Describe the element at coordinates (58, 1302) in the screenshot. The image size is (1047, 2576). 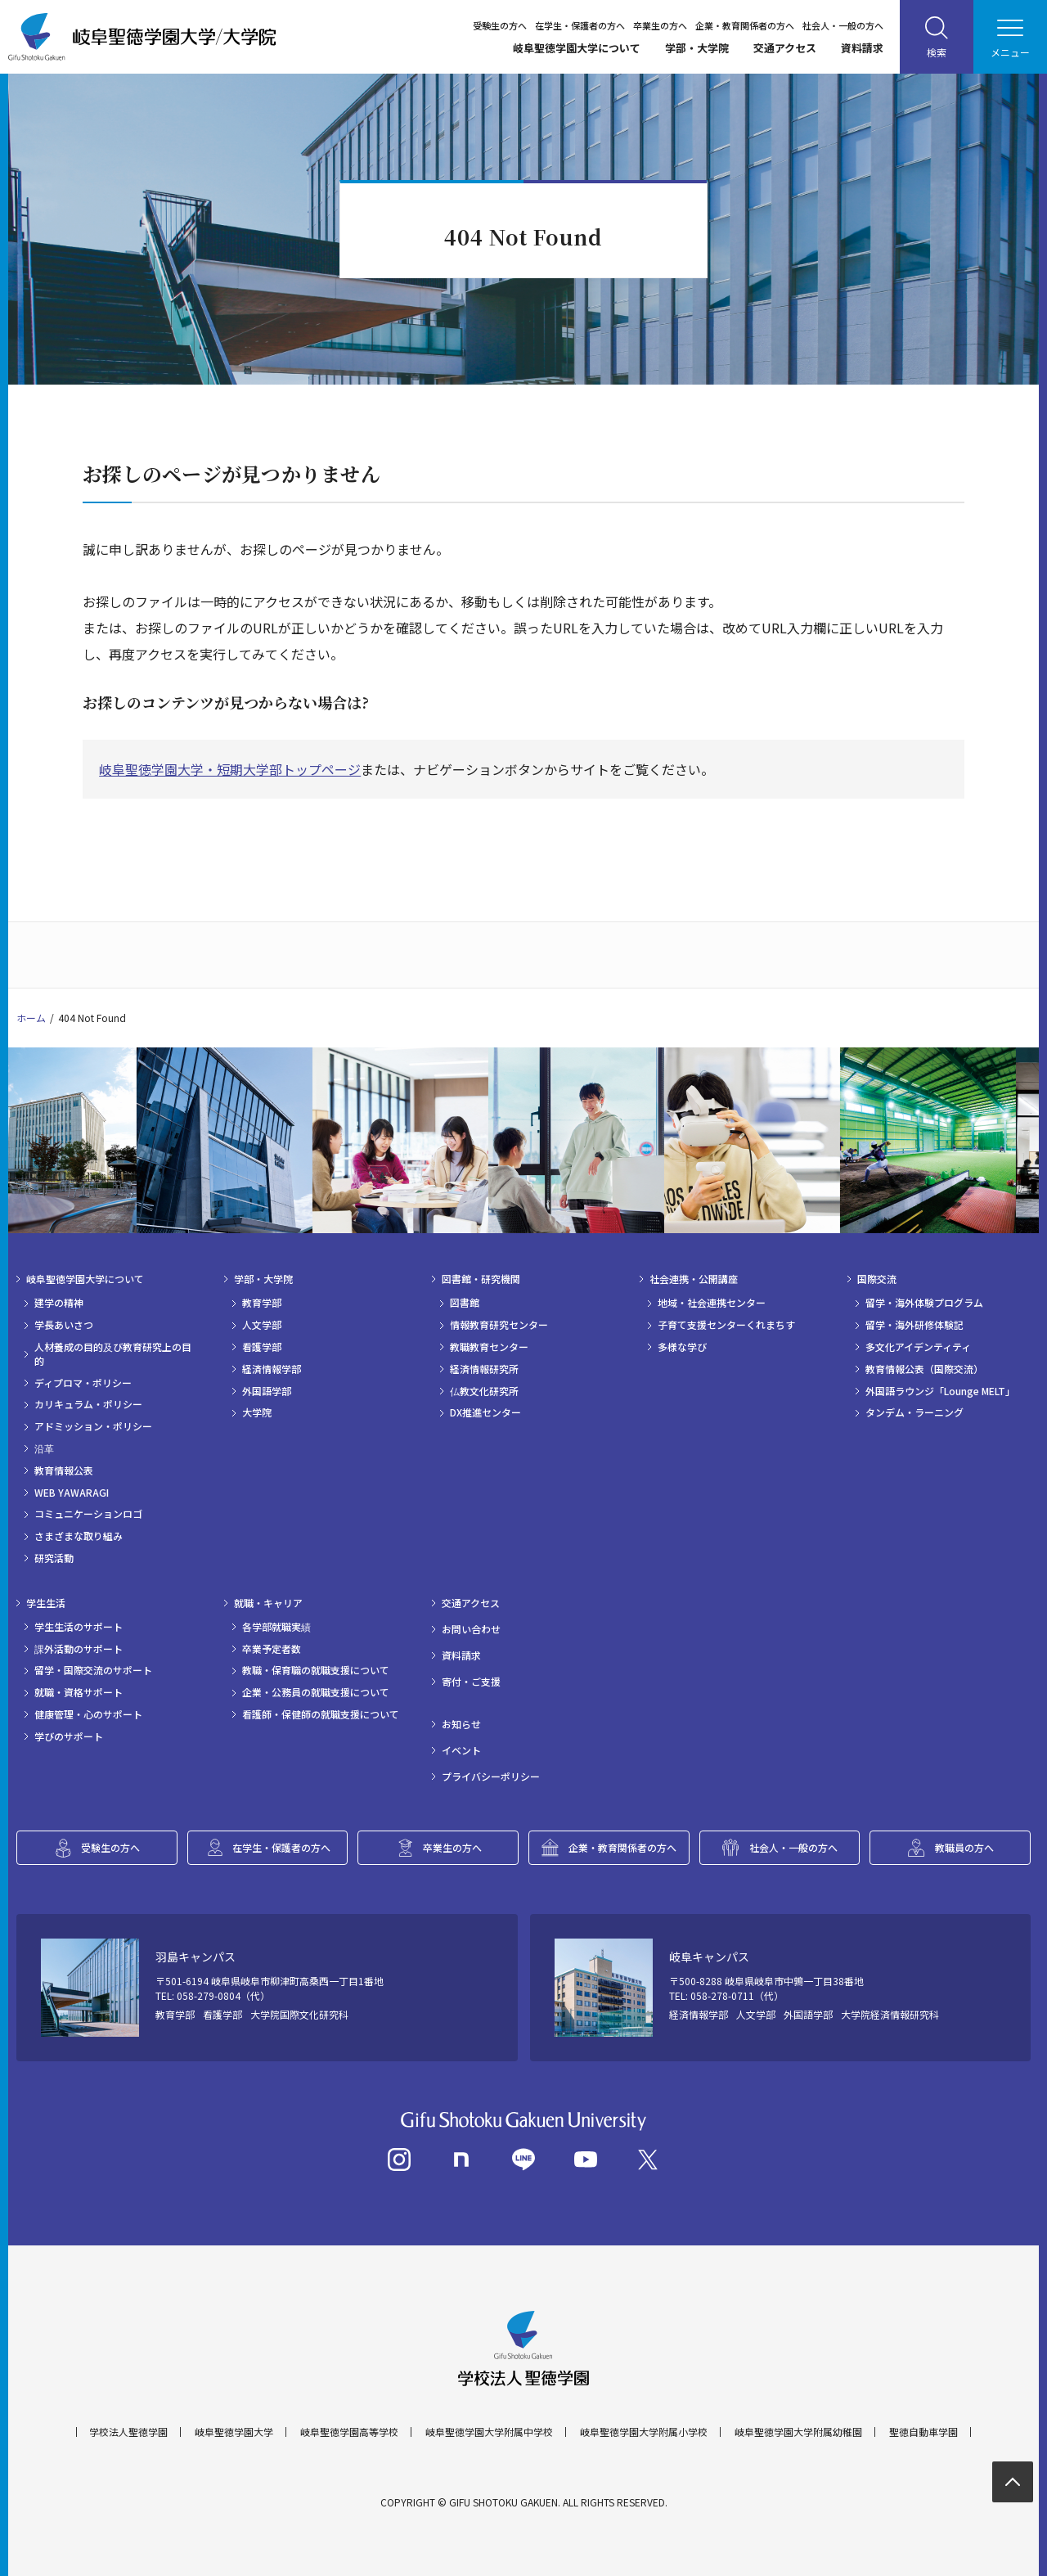
I see `建学の精神` at that location.